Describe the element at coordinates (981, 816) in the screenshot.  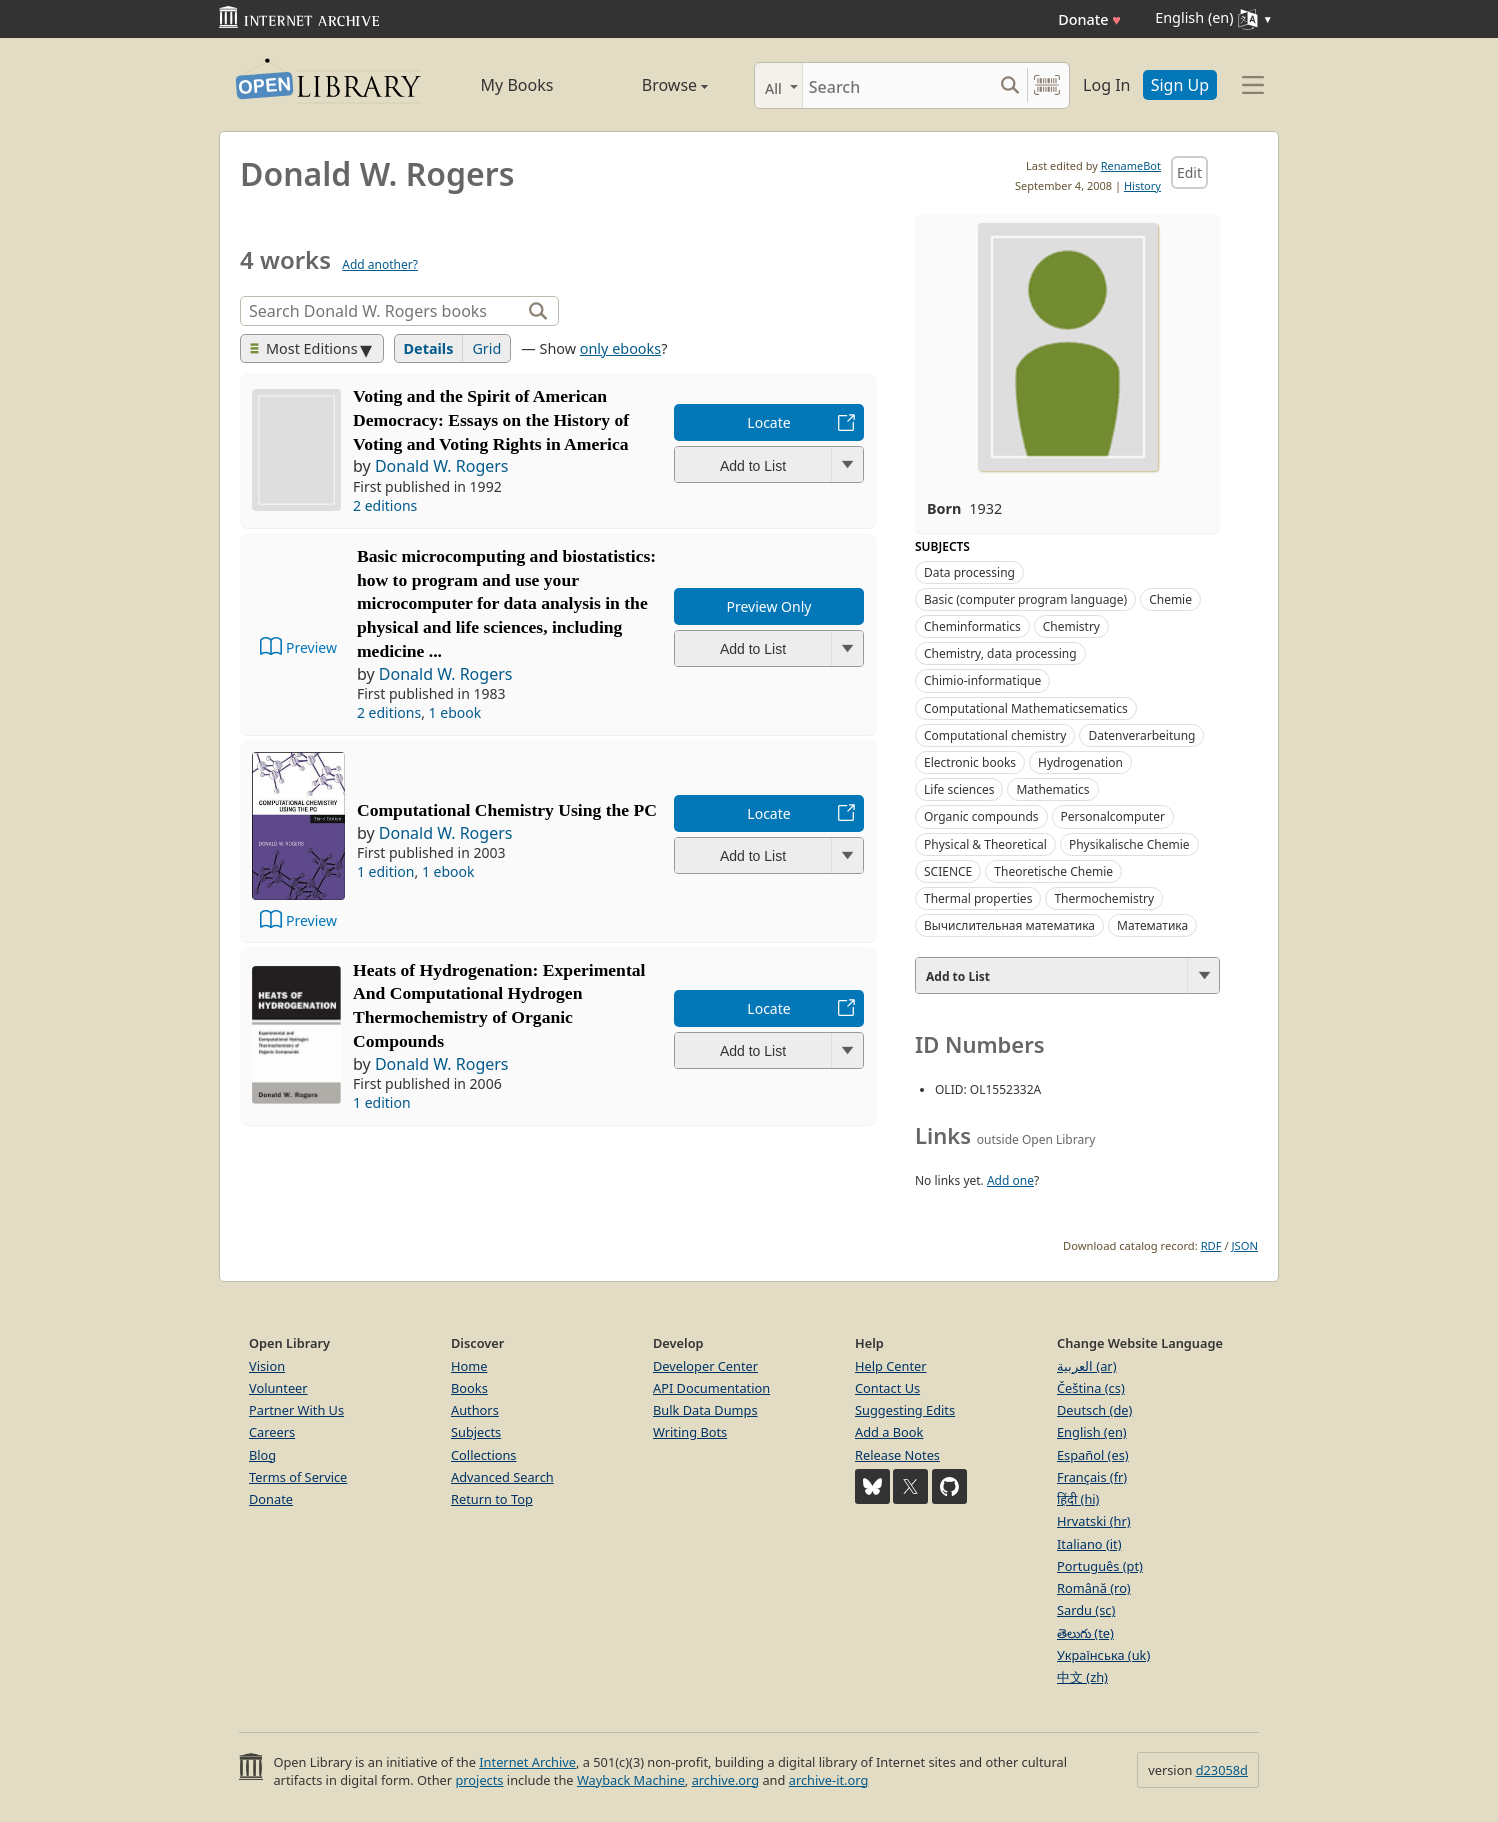
I see `Organic compounds` at that location.